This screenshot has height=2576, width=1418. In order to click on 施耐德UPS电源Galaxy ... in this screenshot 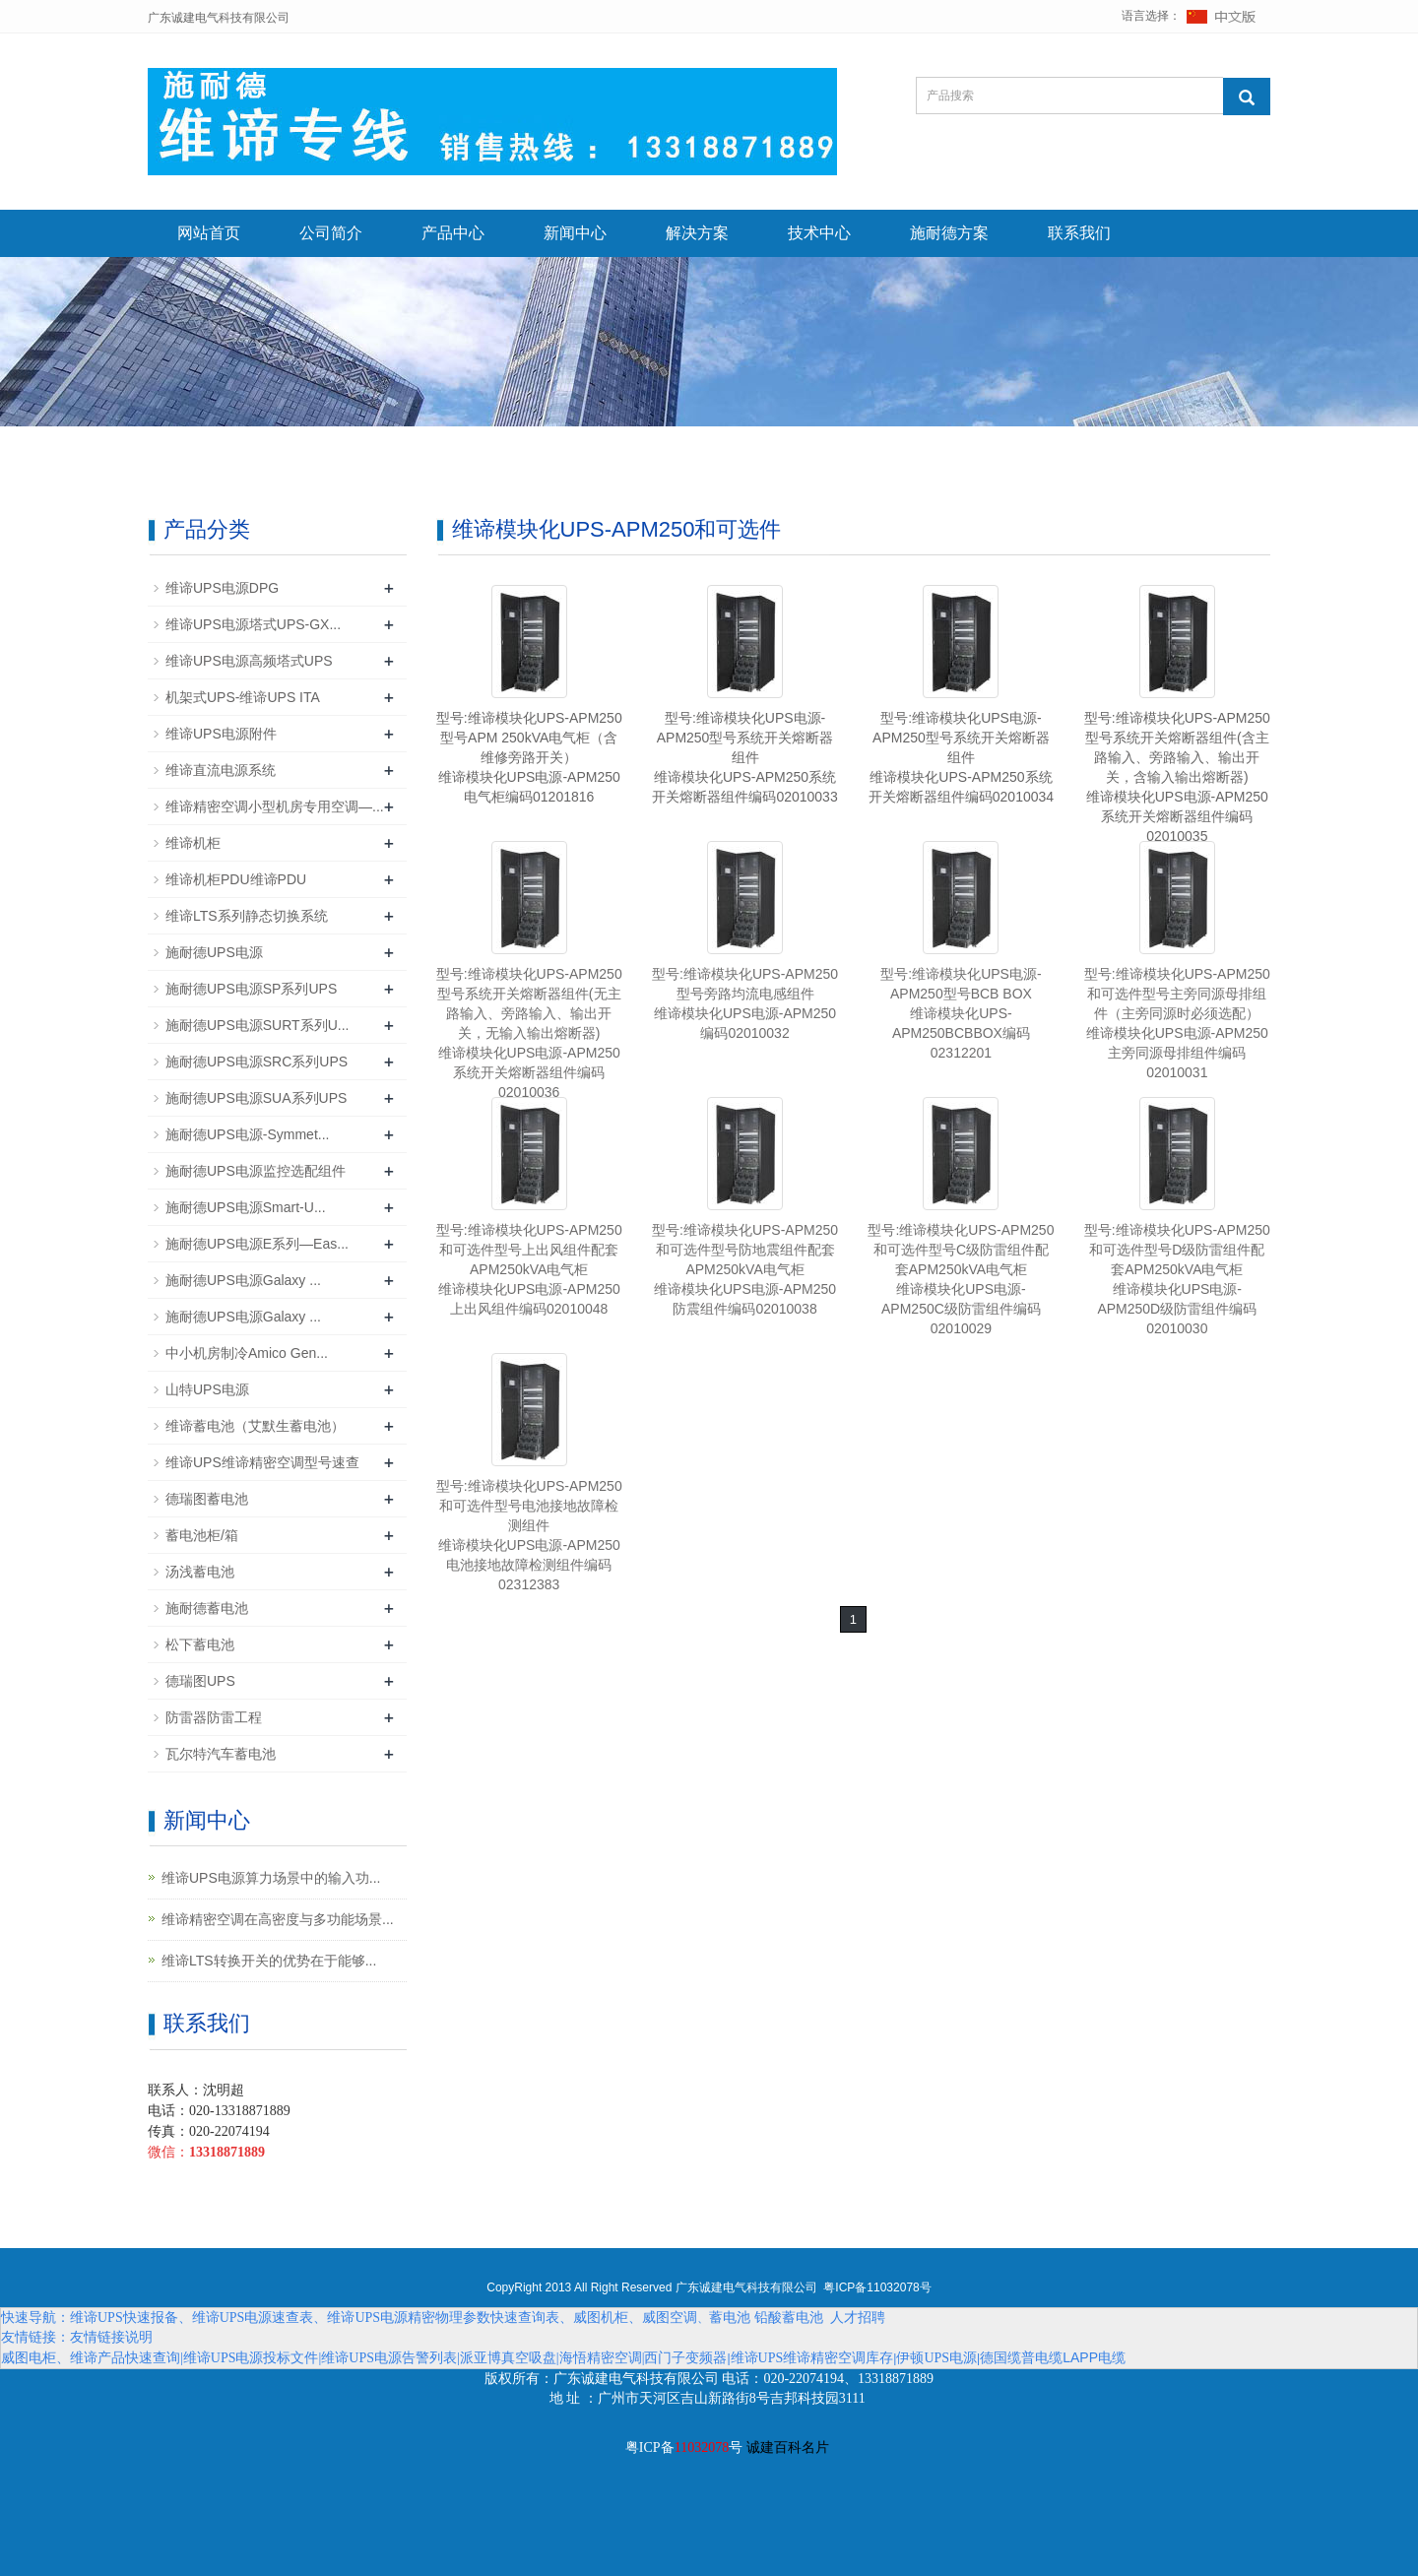, I will do `click(243, 1280)`.